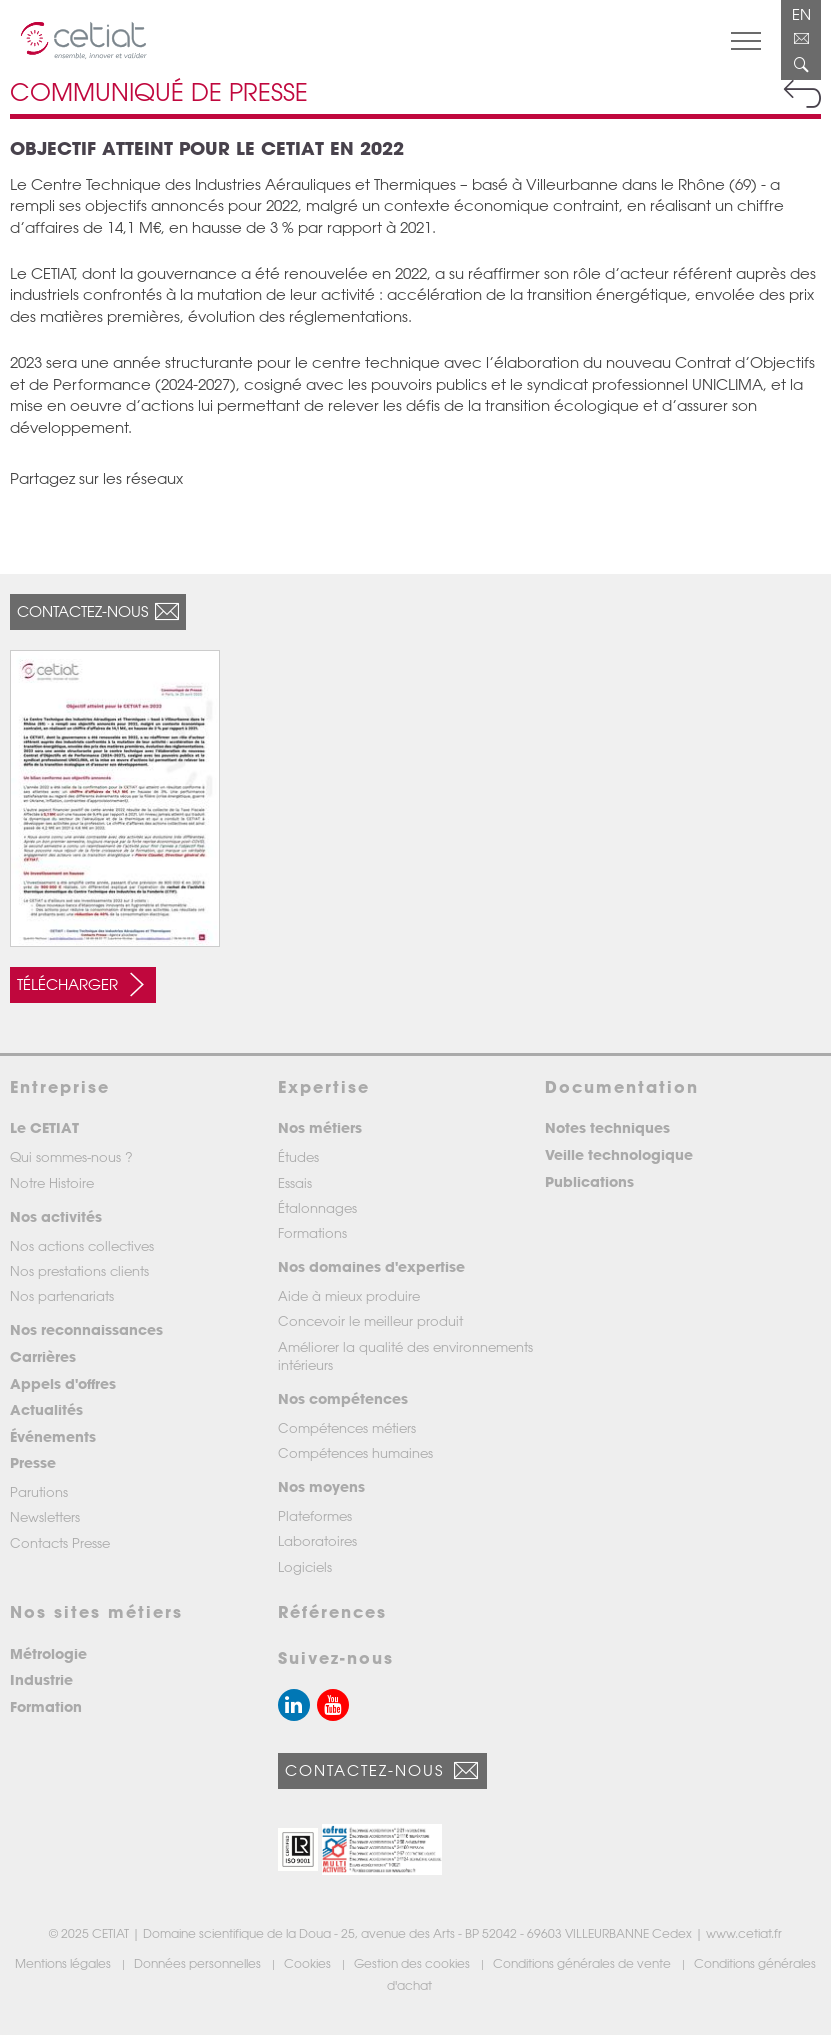 The height and width of the screenshot is (2035, 831). Describe the element at coordinates (52, 1182) in the screenshot. I see `Notre Histoire` at that location.